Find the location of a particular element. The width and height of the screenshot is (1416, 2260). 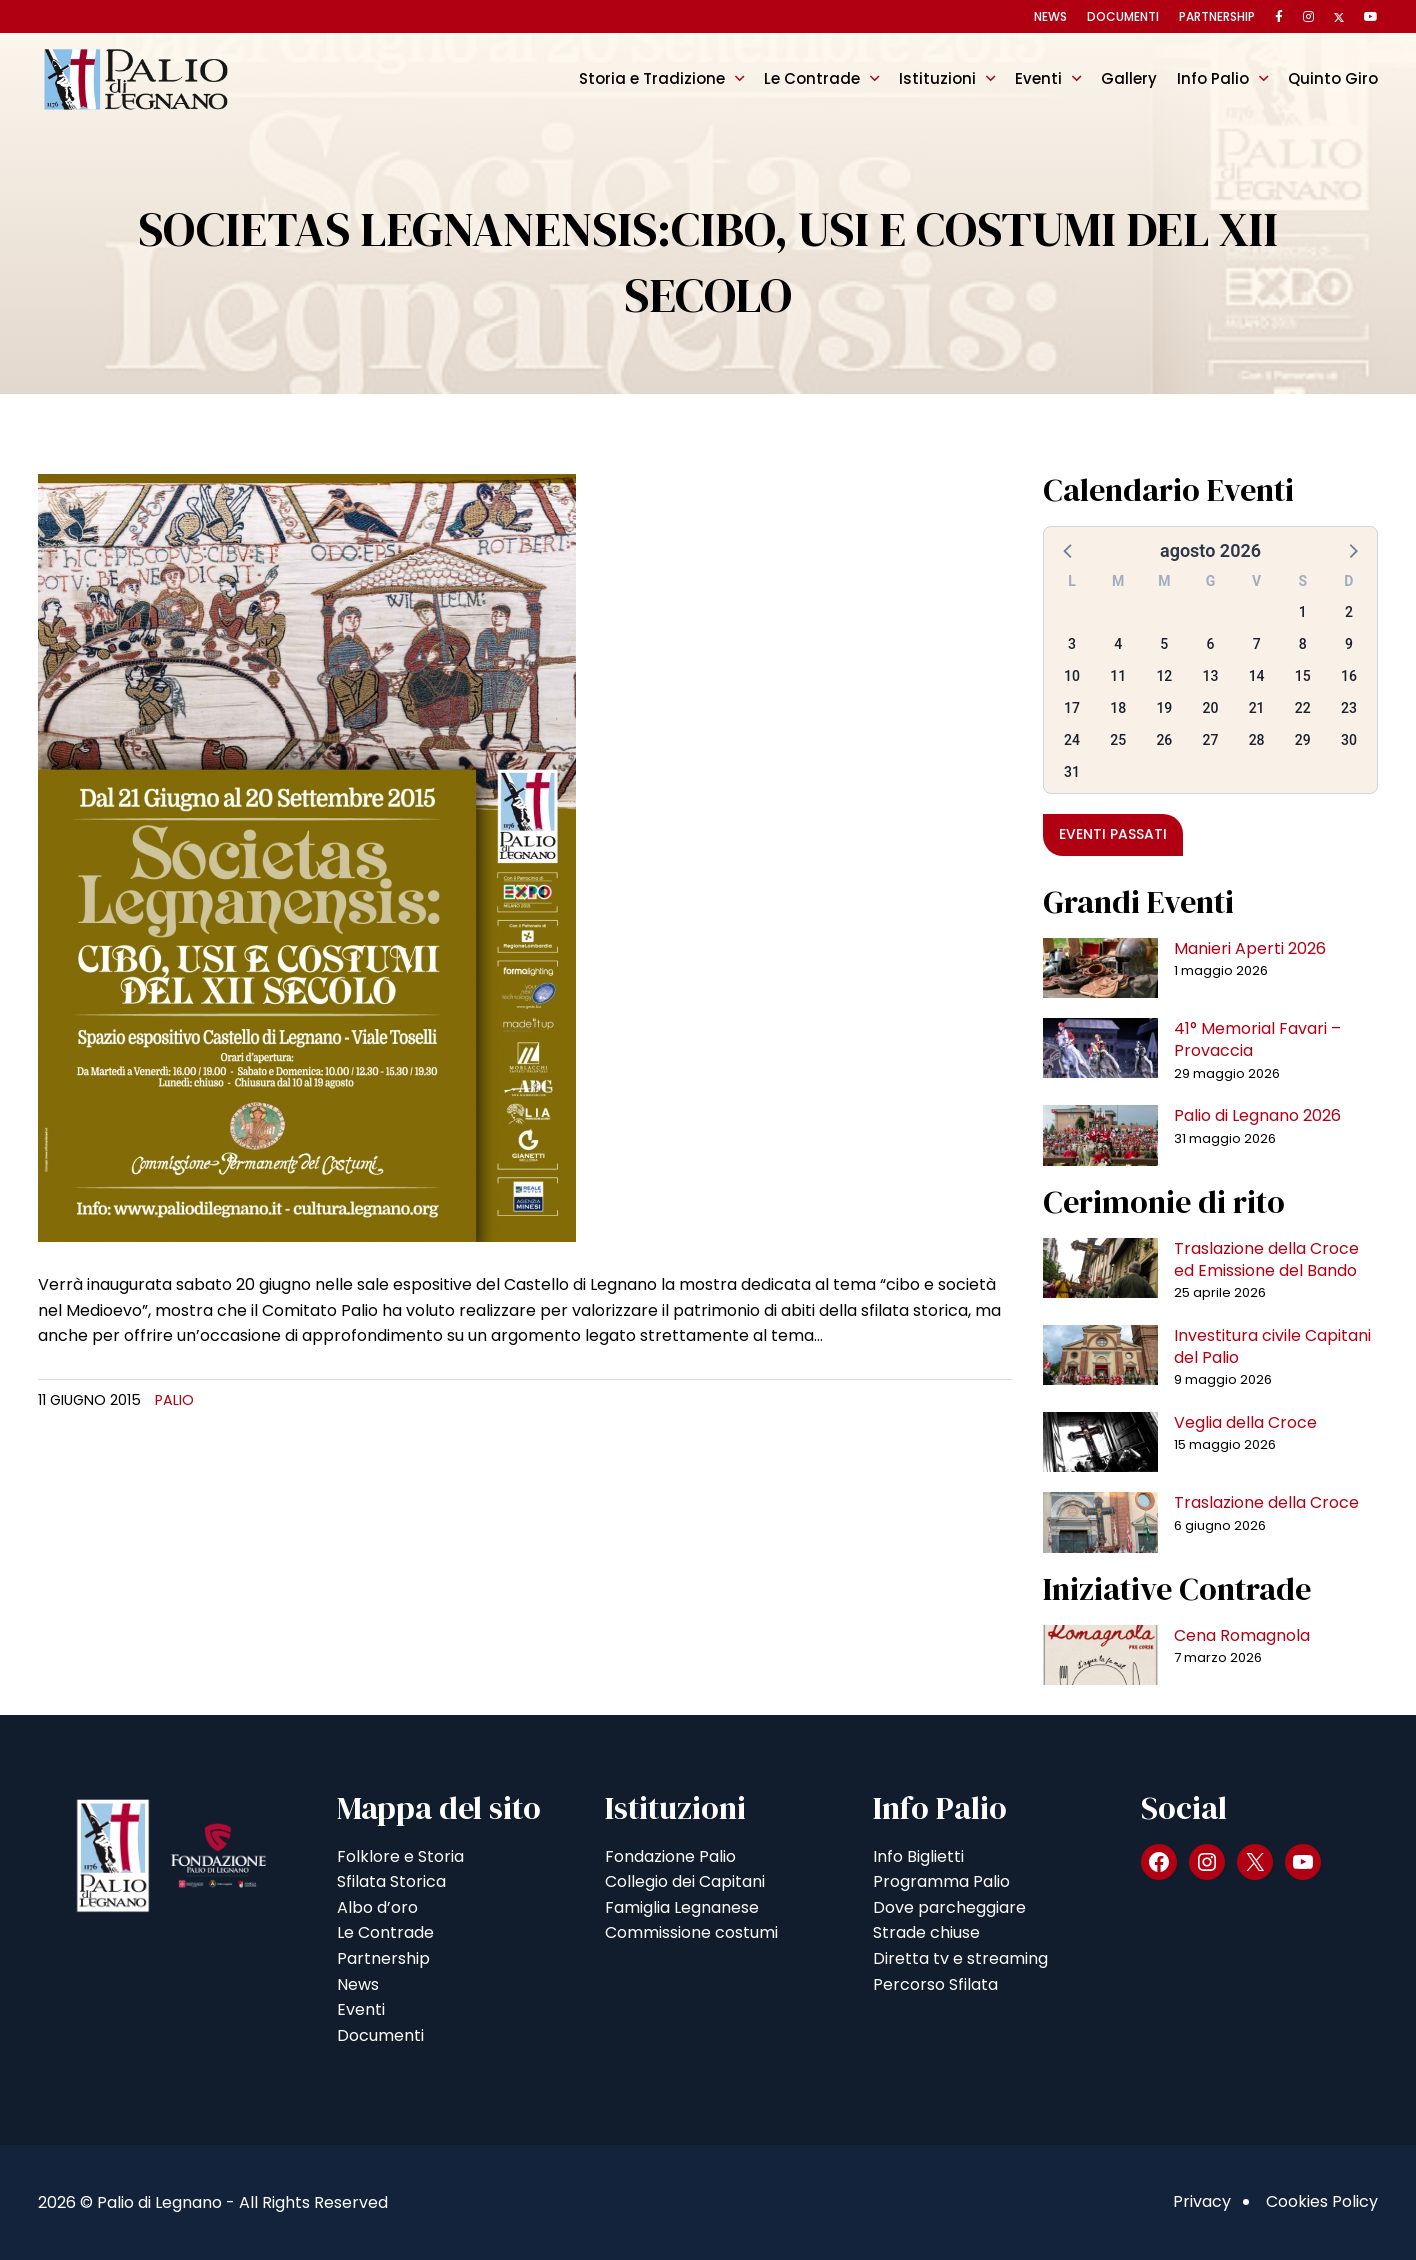

Storia e Tradizione is located at coordinates (652, 78).